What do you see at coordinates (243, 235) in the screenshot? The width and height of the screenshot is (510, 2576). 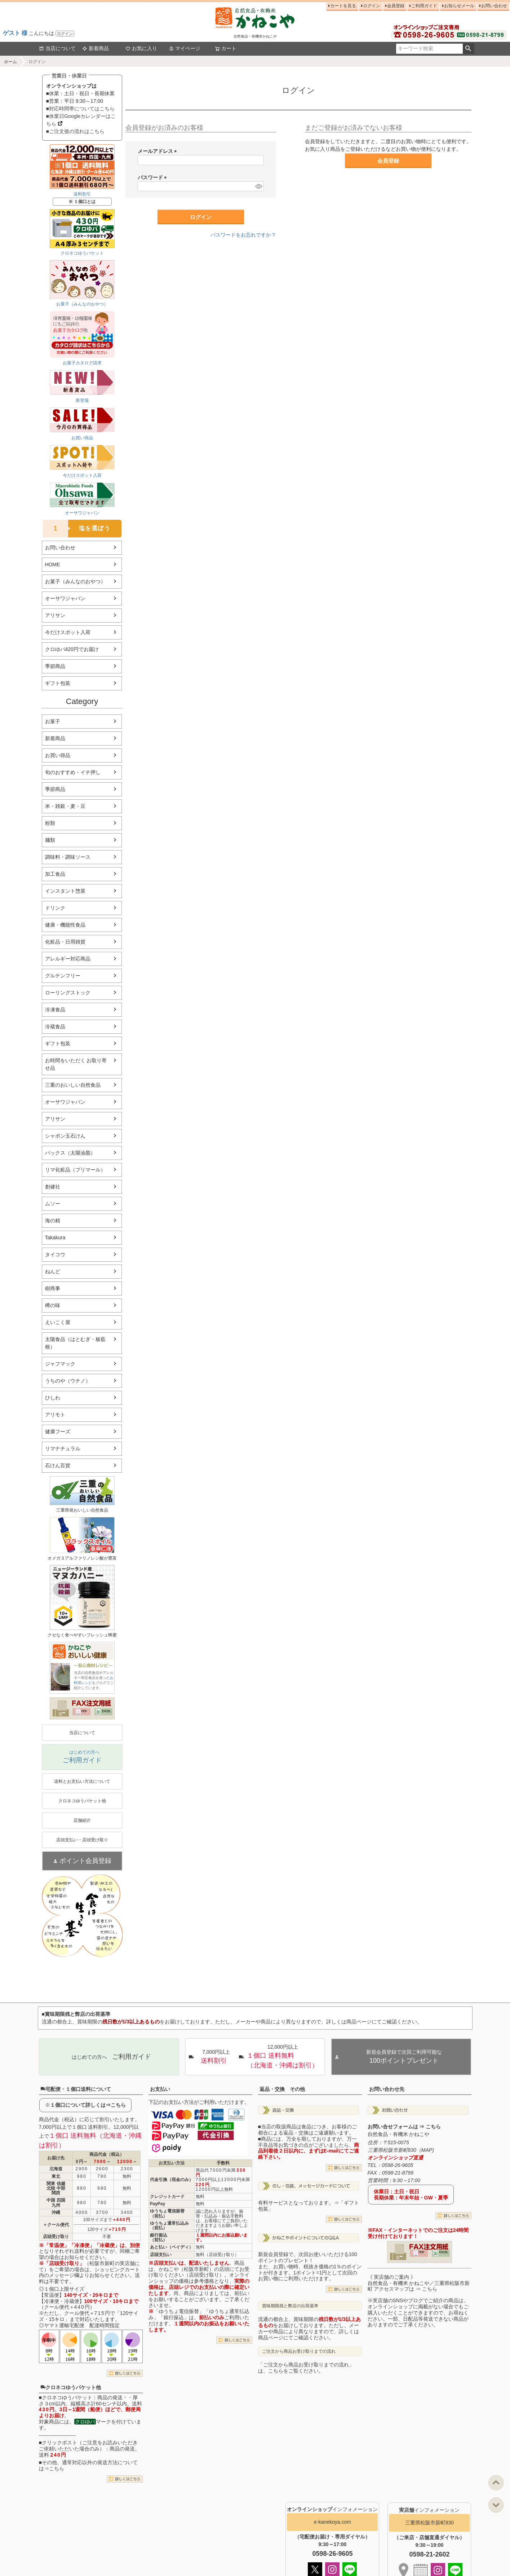 I see `パスワードをお忘れですか？` at bounding box center [243, 235].